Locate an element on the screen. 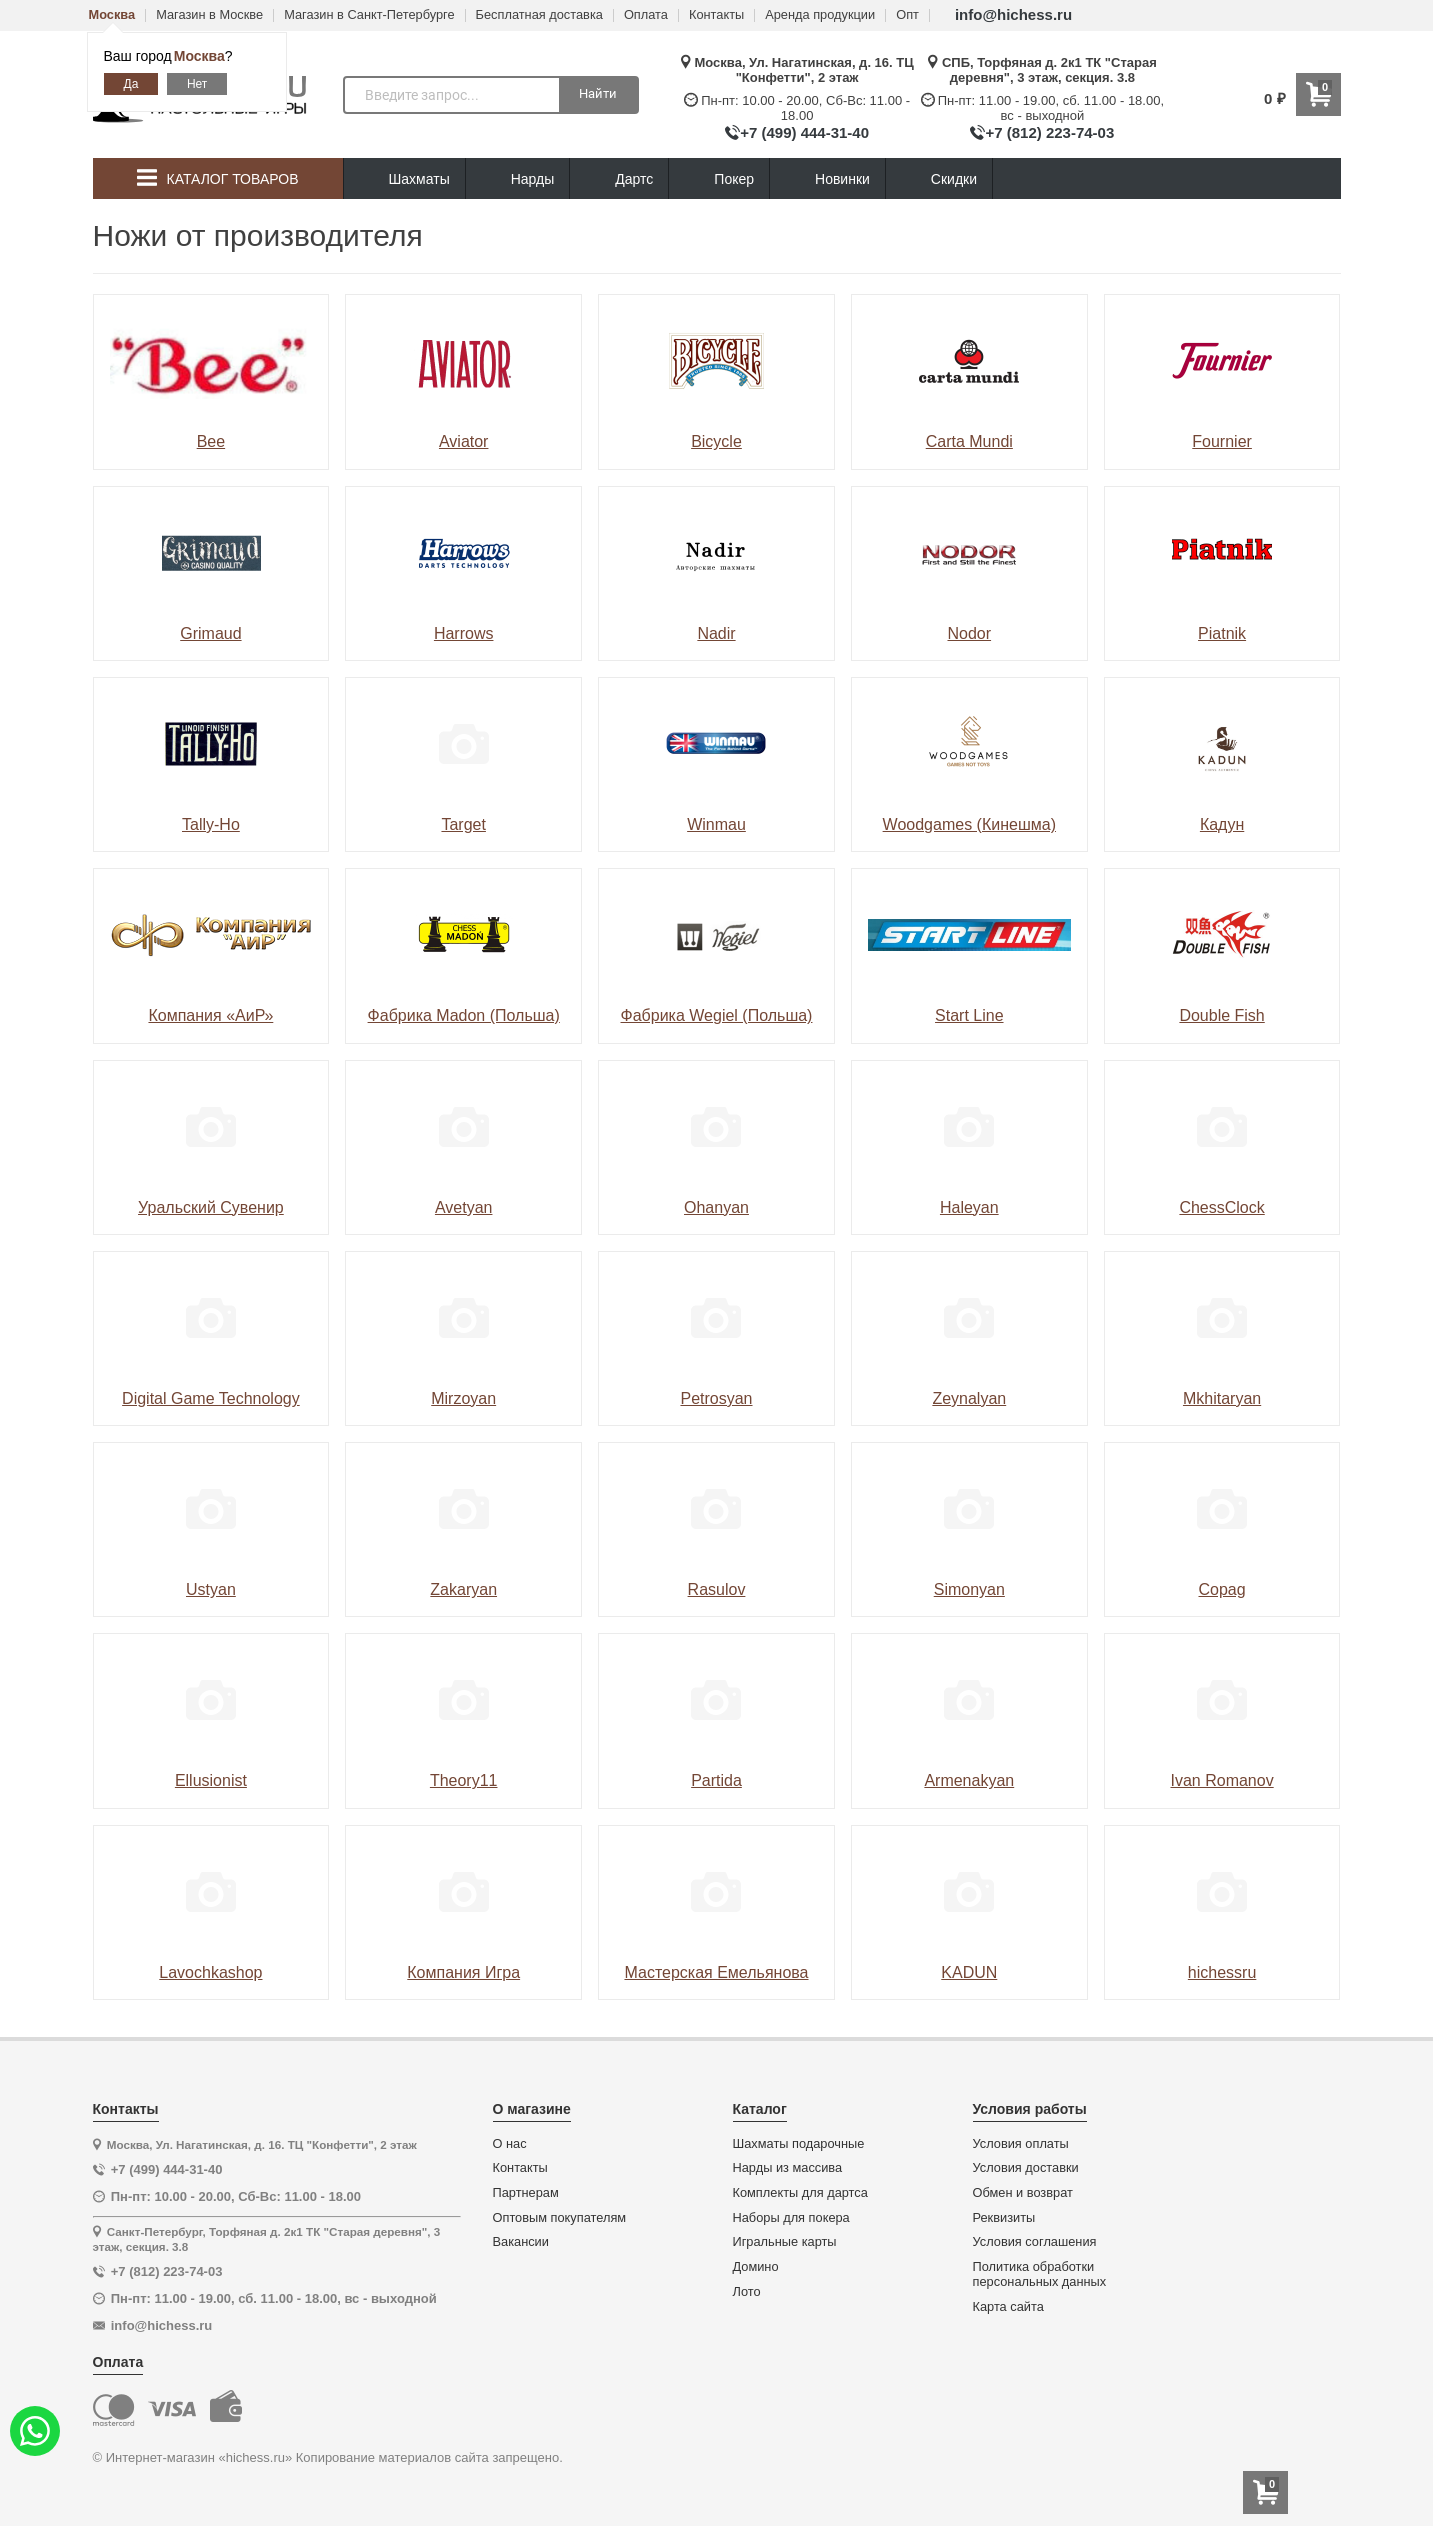 This screenshot has width=1433, height=2526. Фабрика Madon (Польша) is located at coordinates (464, 1015).